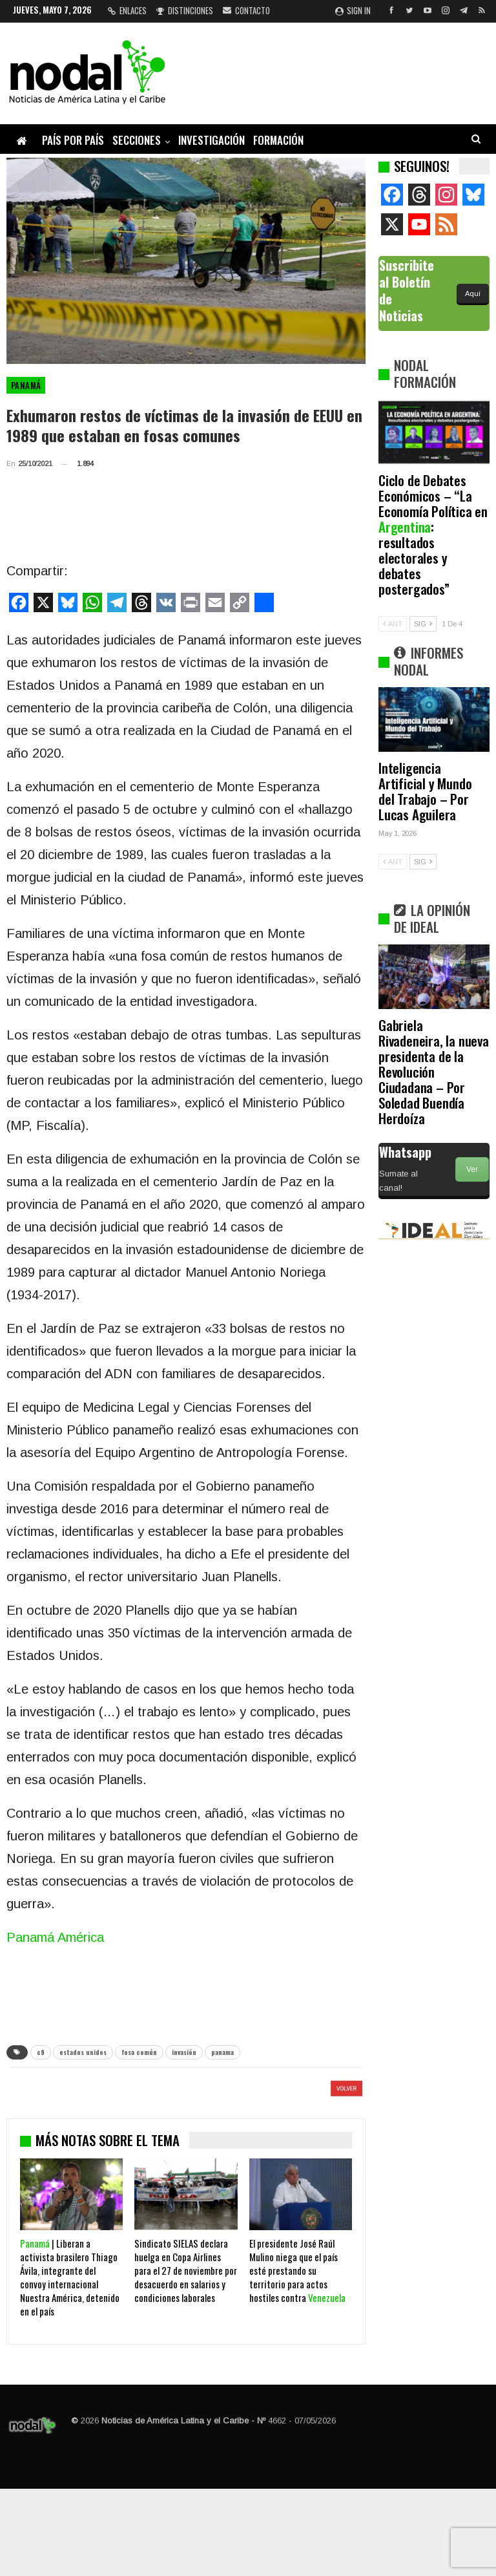  I want to click on Secciones, so click(136, 140).